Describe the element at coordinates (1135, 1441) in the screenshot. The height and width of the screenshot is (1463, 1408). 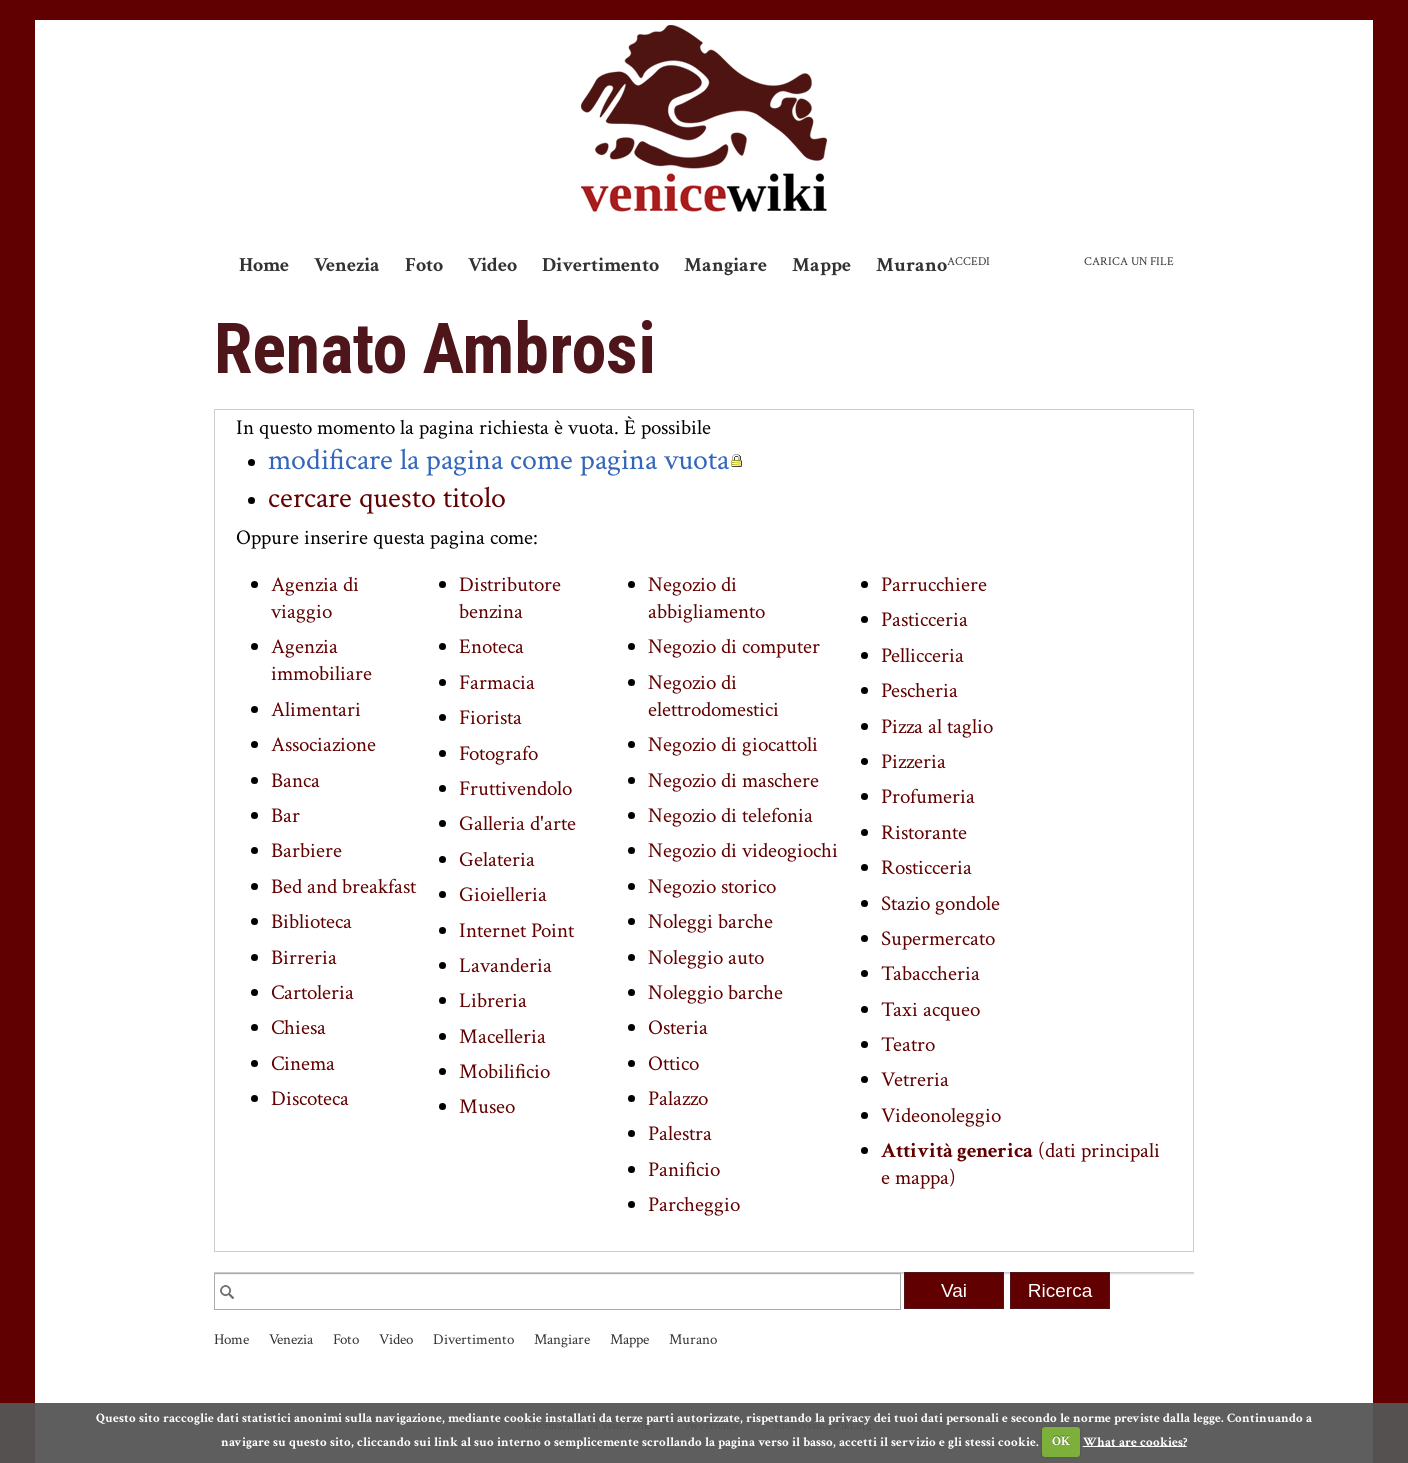
I see `What are cookies?` at that location.